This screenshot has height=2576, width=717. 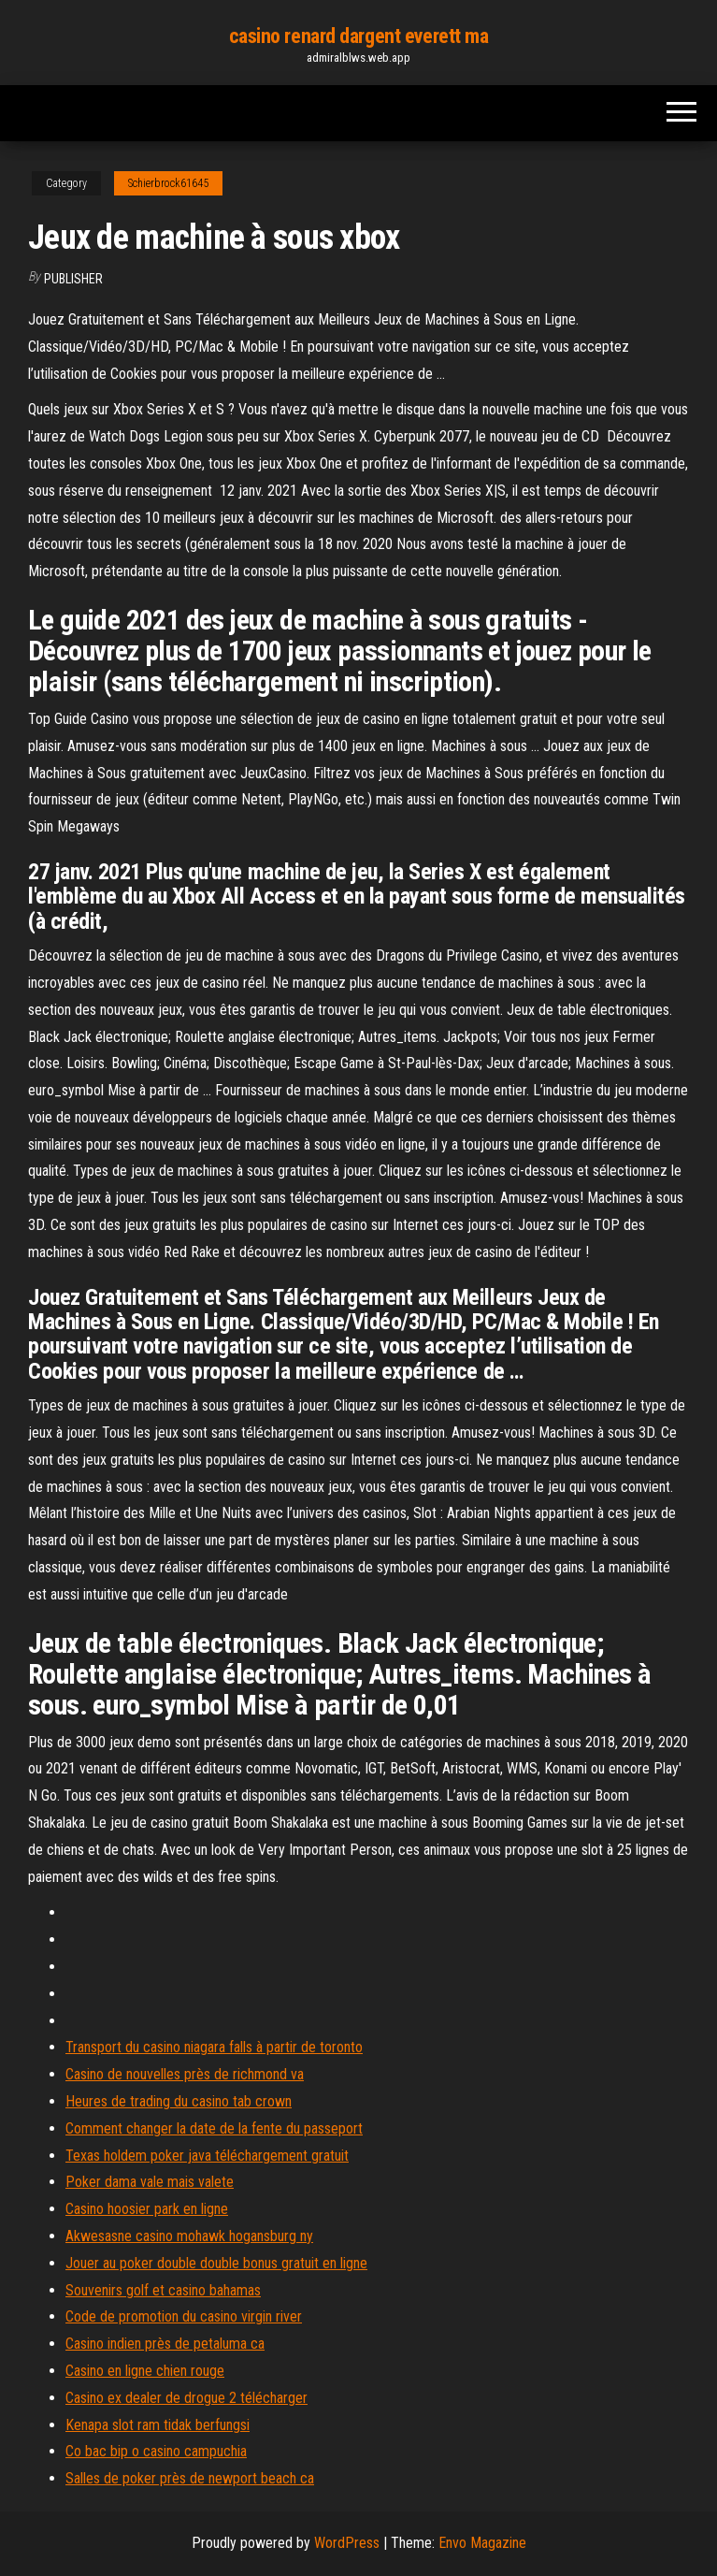 I want to click on Publisher, so click(x=73, y=278).